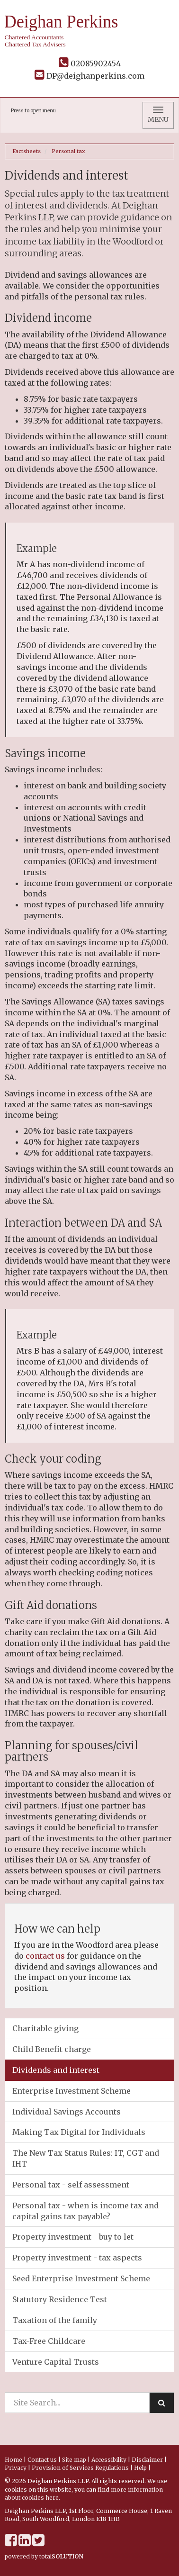 Image resolution: width=179 pixels, height=2576 pixels. What do you see at coordinates (55, 2070) in the screenshot?
I see `Dividends and interest` at bounding box center [55, 2070].